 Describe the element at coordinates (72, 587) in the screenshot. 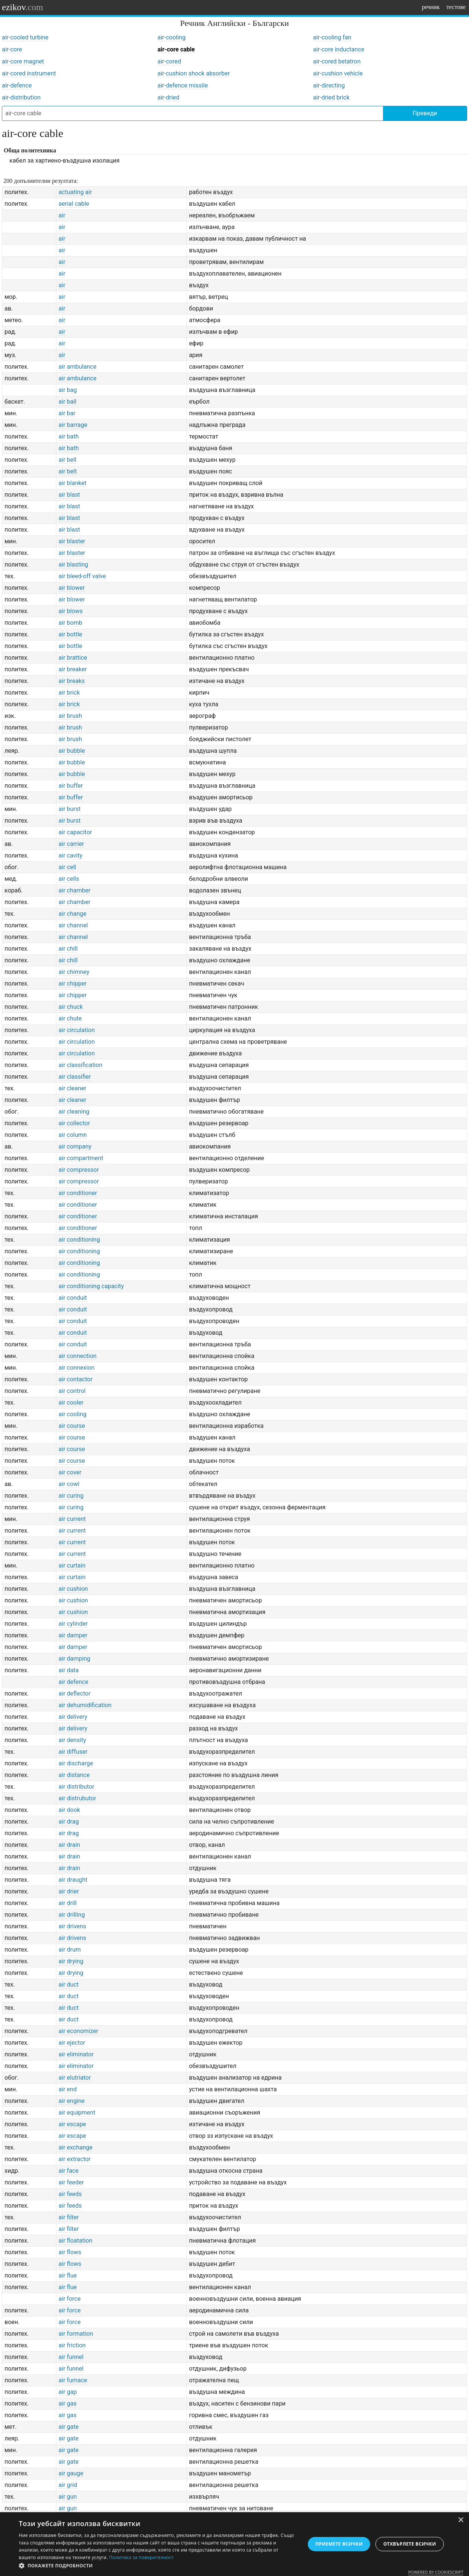

I see `air blower` at that location.